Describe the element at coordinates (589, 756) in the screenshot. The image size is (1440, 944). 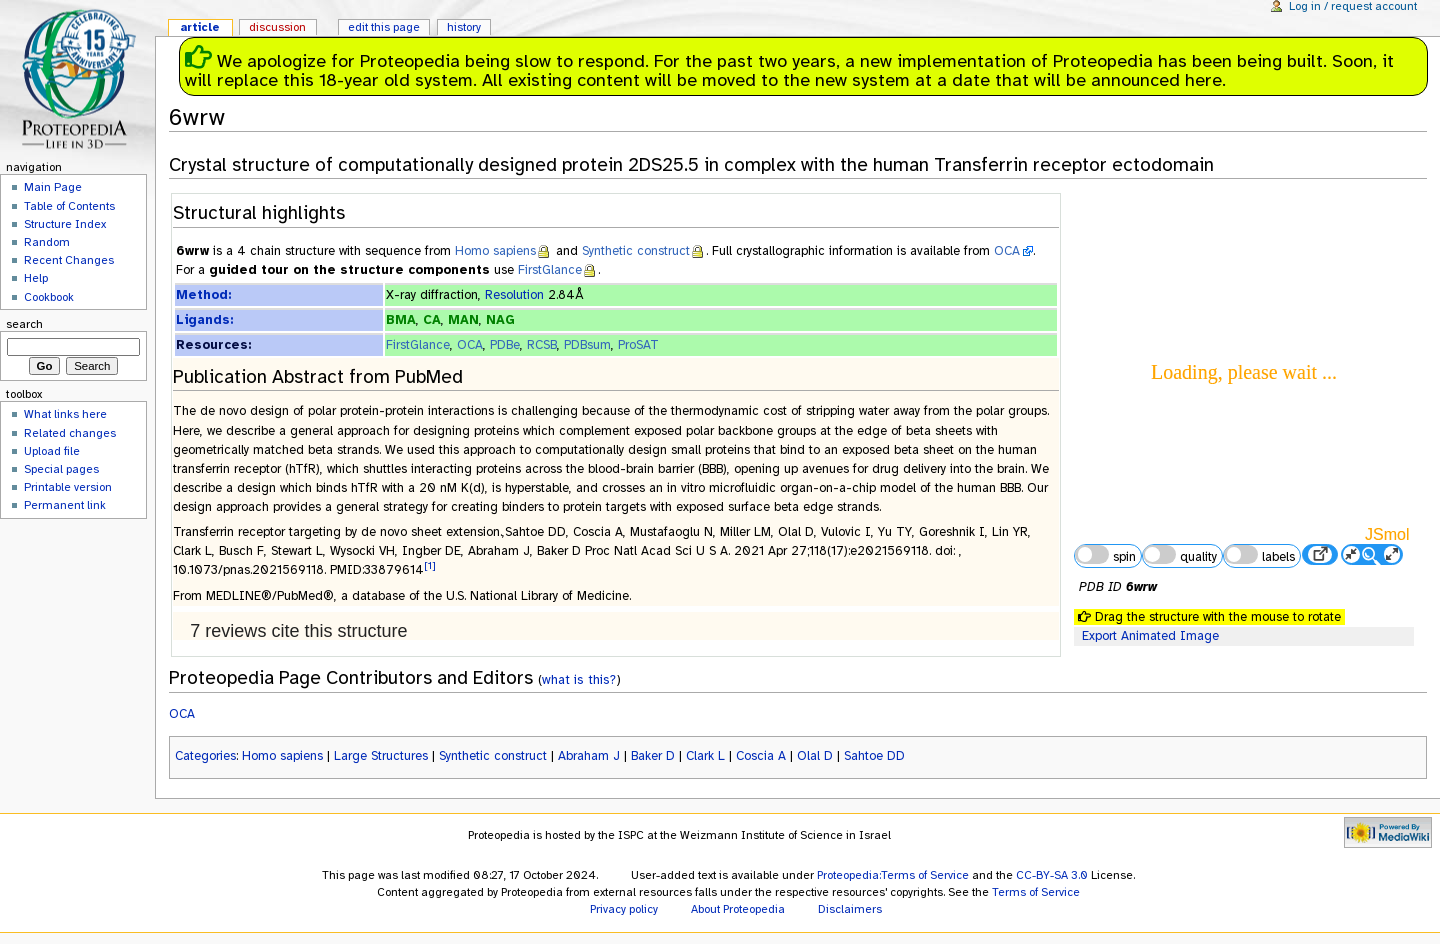
I see `Abraham J` at that location.